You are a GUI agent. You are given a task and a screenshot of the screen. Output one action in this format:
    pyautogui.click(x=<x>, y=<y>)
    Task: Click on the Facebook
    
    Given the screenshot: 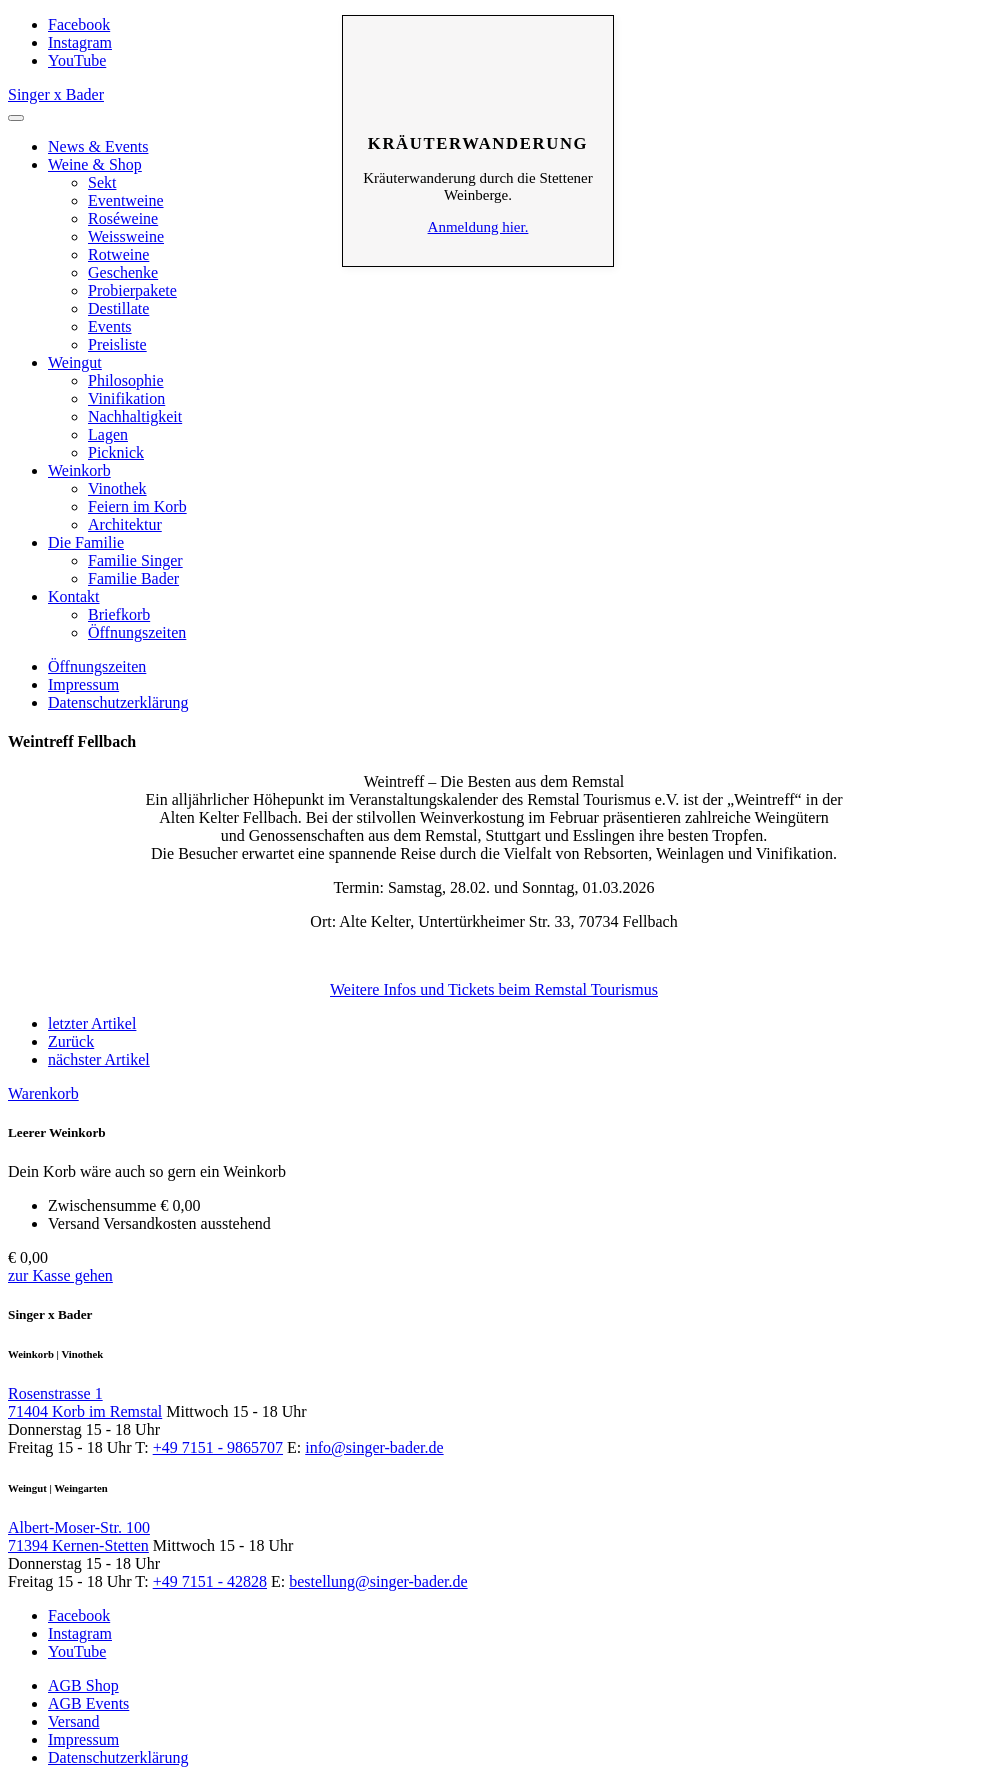 What is the action you would take?
    pyautogui.click(x=79, y=24)
    